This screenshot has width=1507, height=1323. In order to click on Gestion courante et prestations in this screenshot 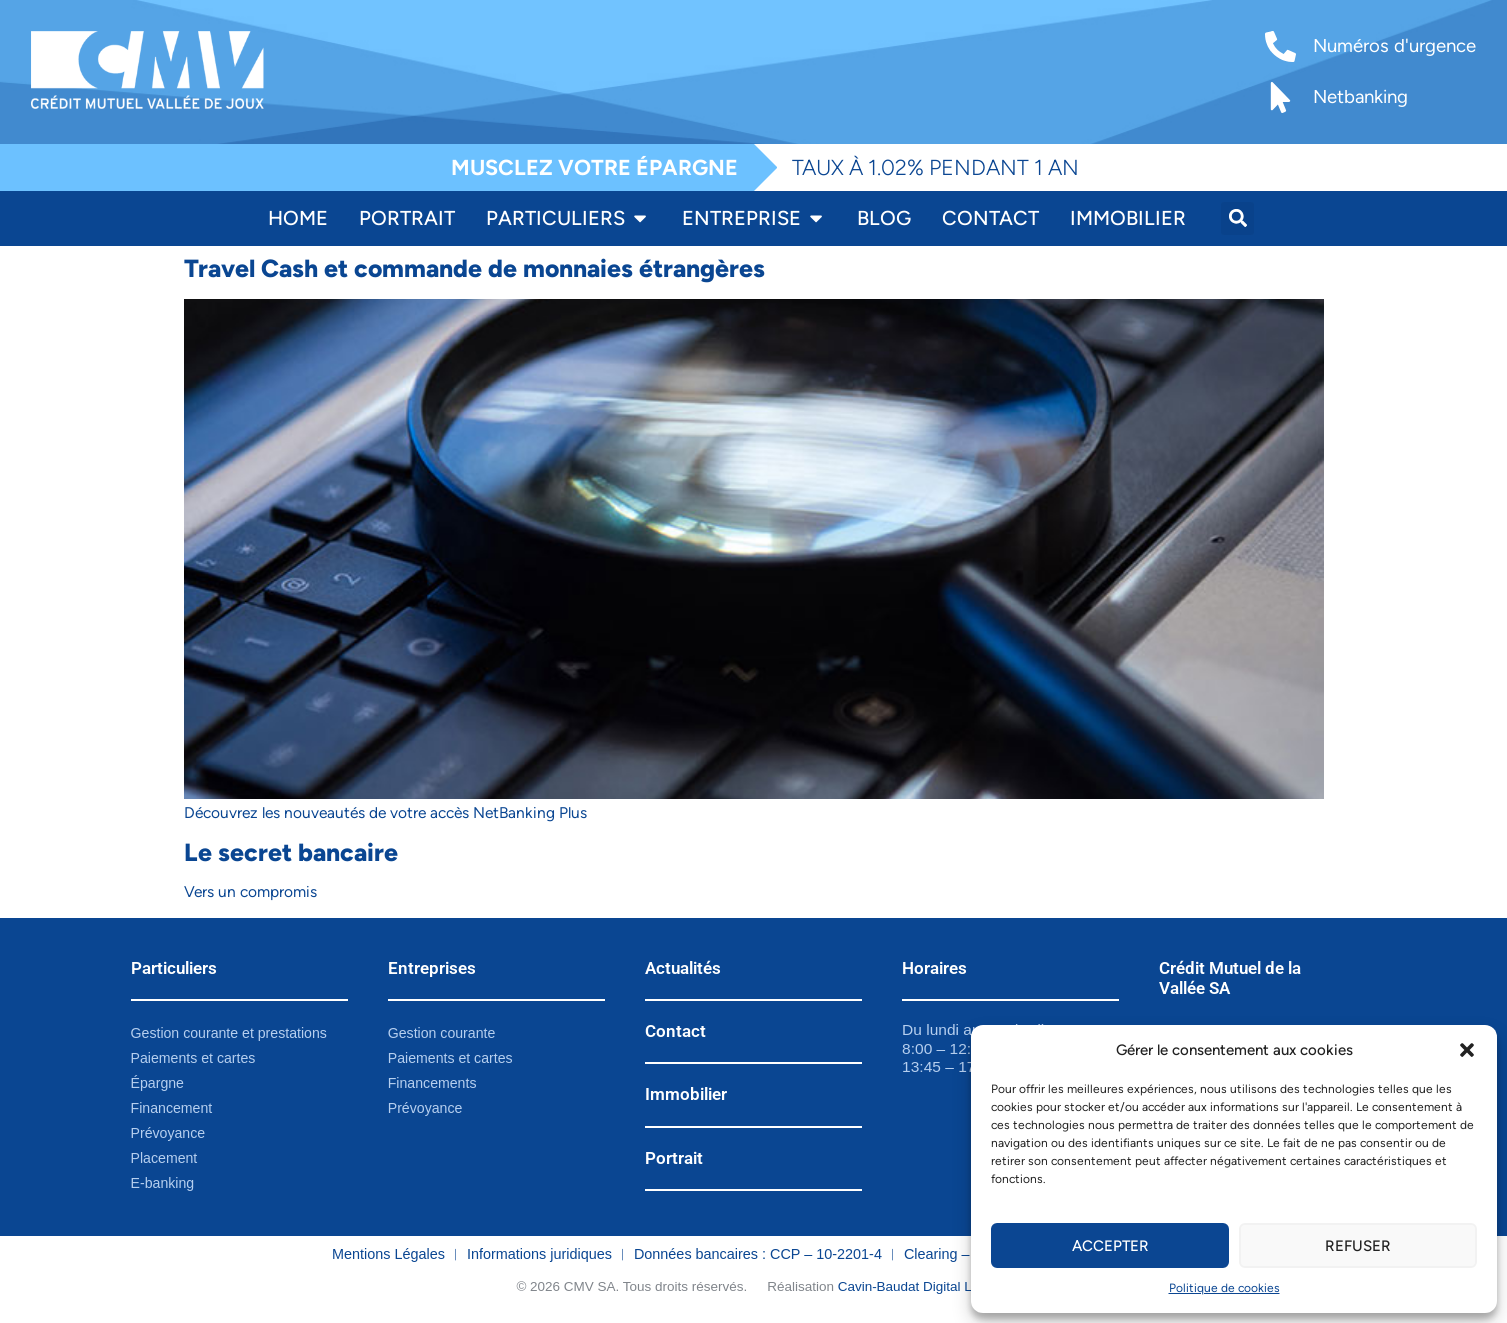, I will do `click(231, 1033)`.